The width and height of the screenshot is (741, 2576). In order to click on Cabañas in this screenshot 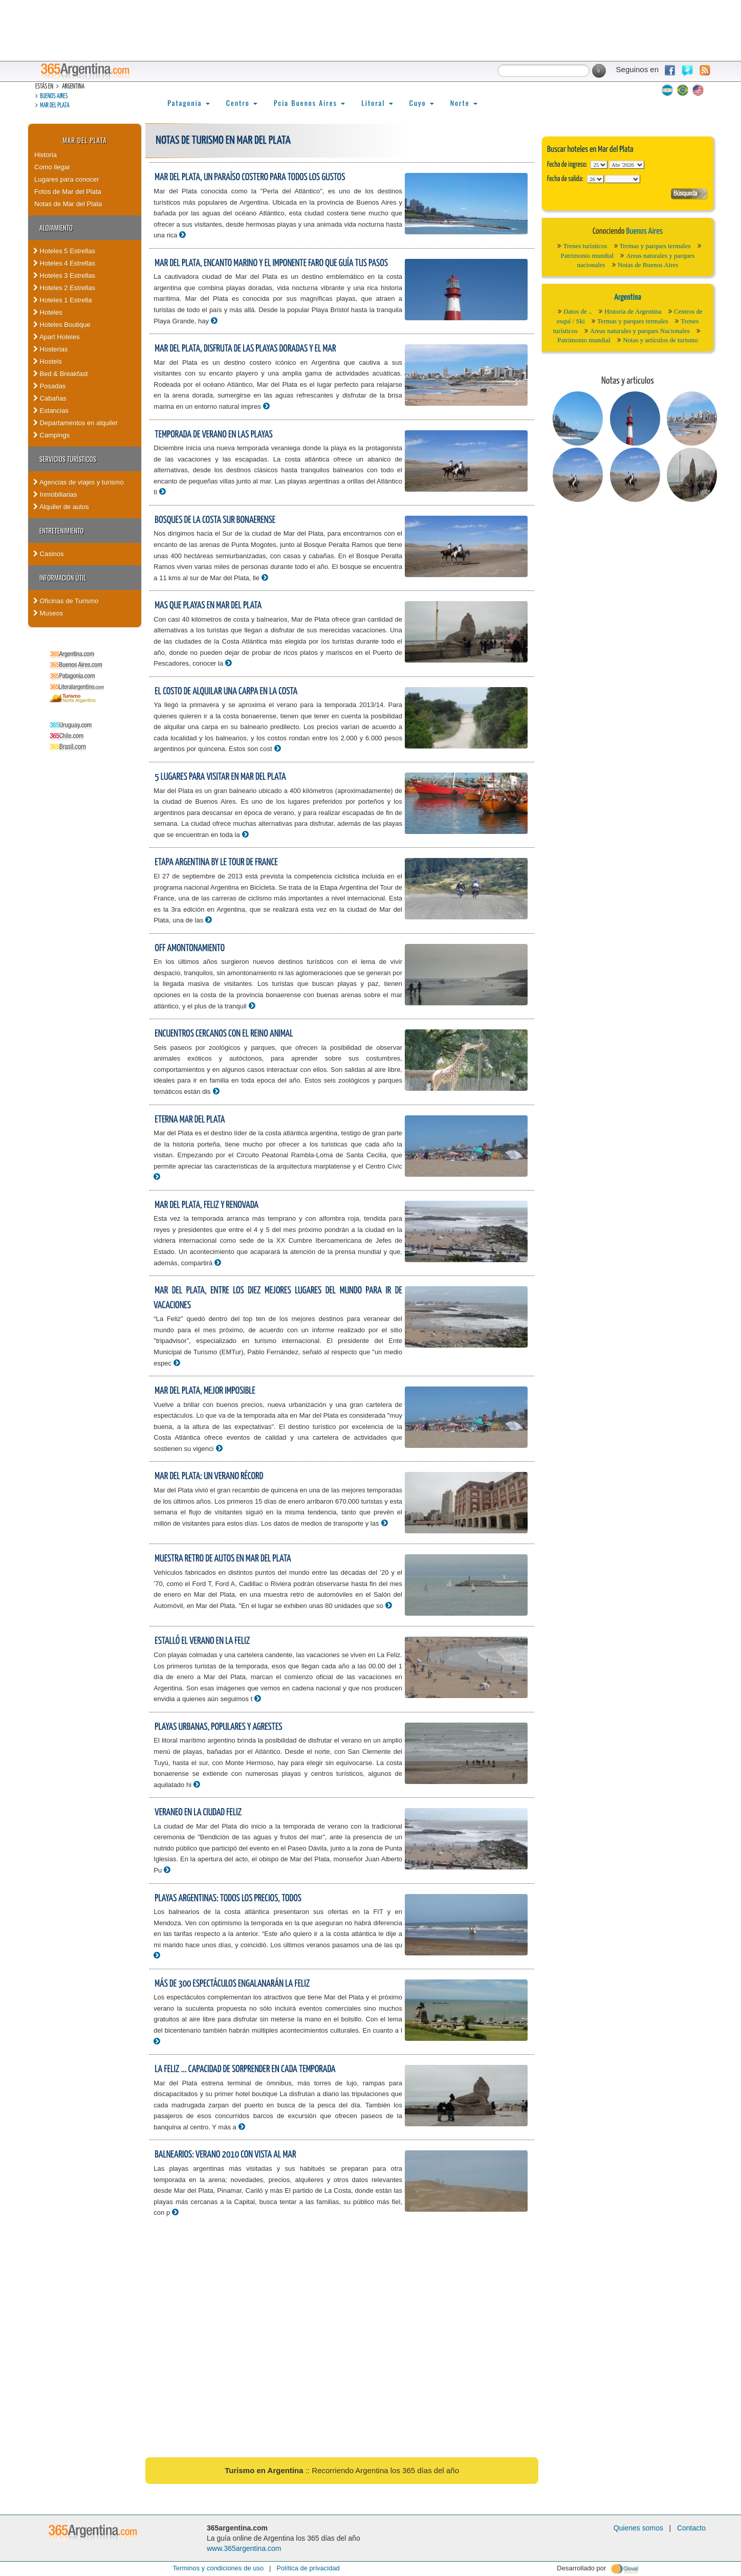, I will do `click(50, 398)`.